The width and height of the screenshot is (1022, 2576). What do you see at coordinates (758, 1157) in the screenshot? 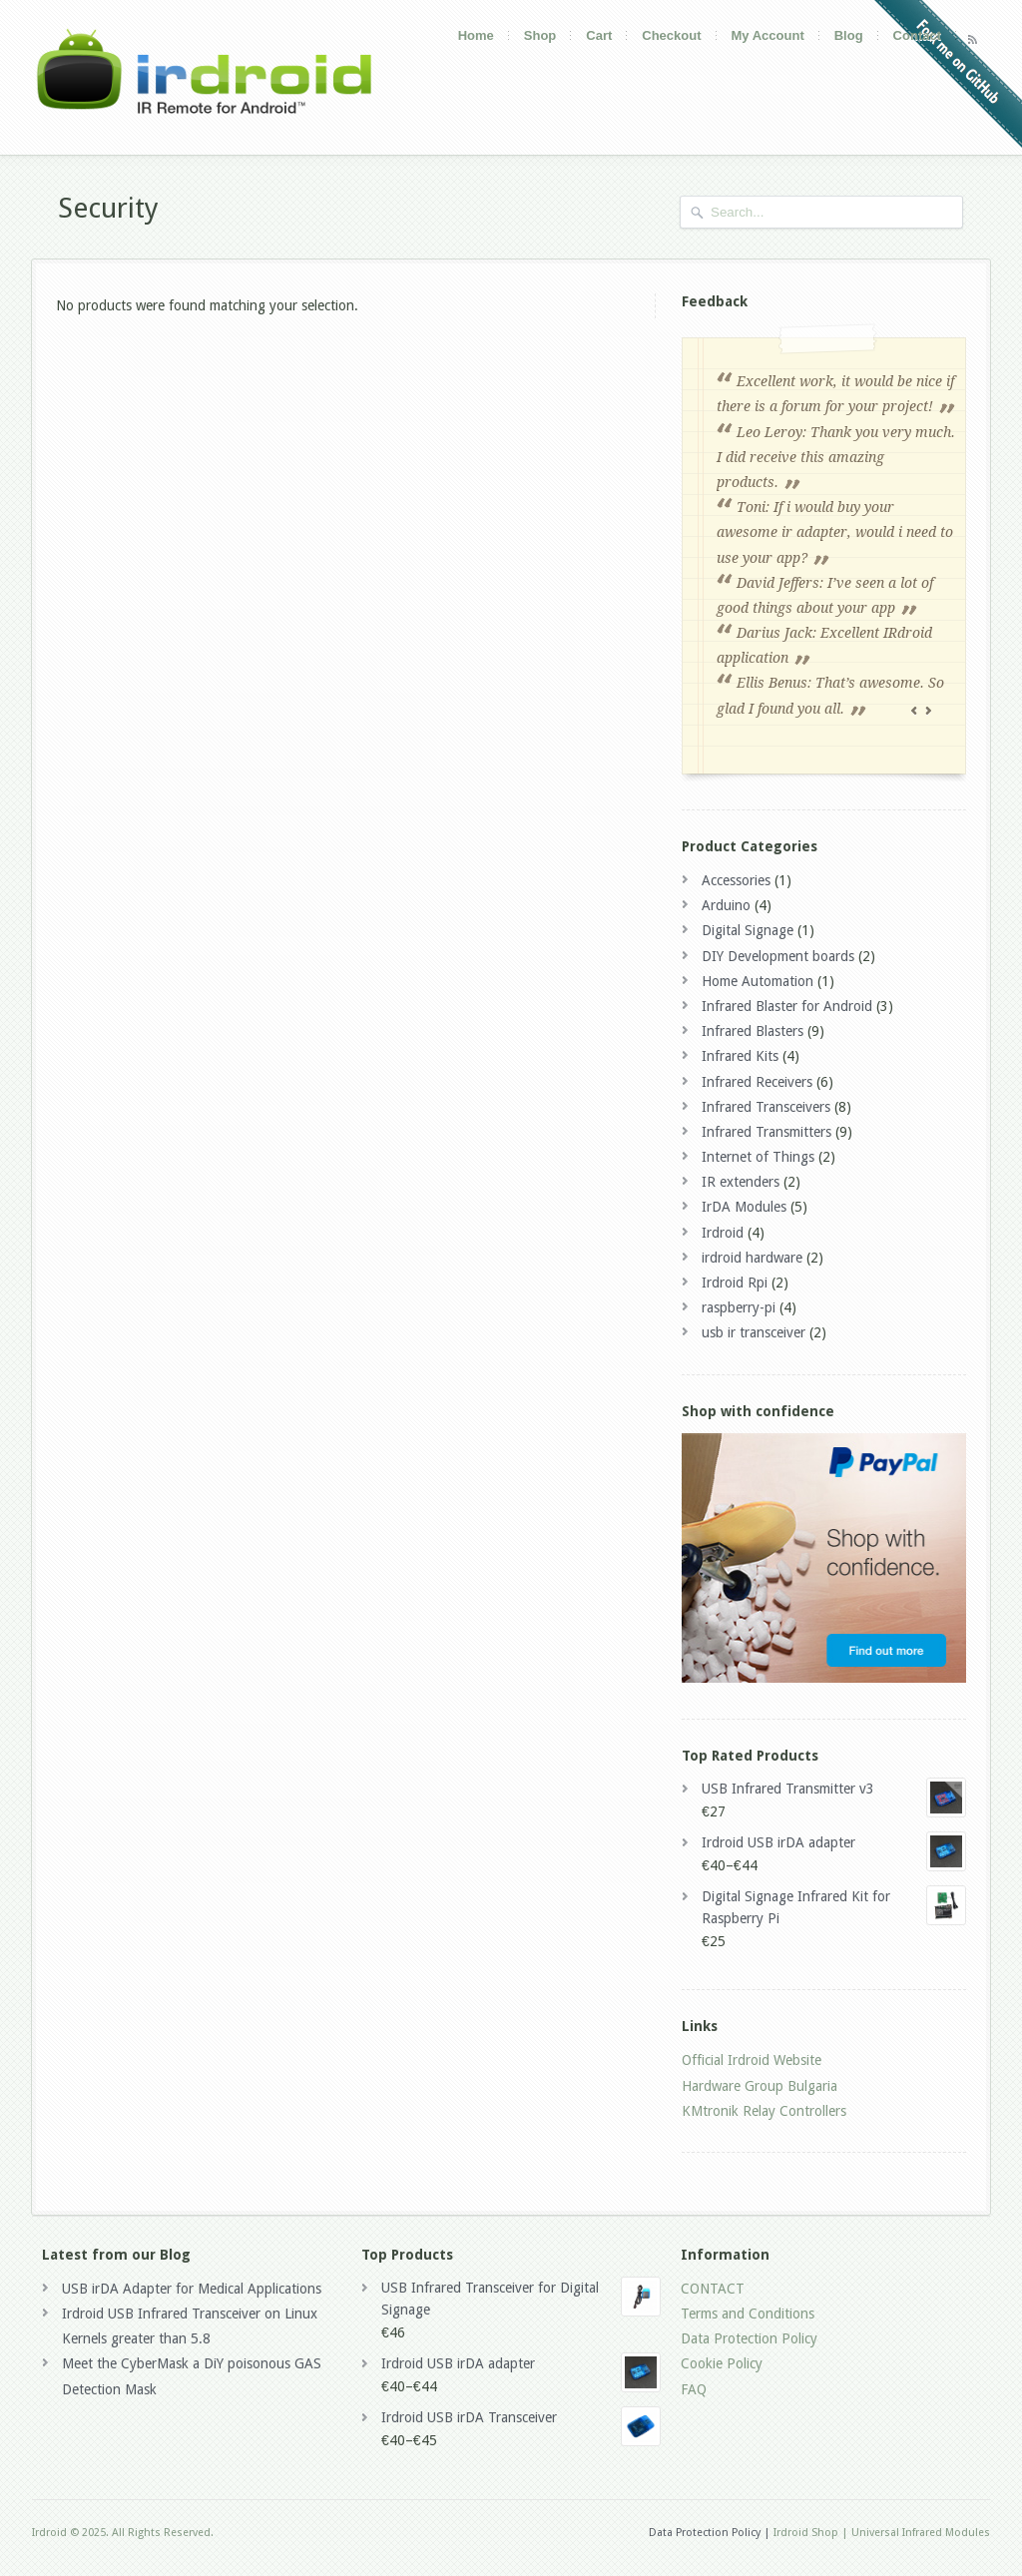
I see `Internet of Things` at bounding box center [758, 1157].